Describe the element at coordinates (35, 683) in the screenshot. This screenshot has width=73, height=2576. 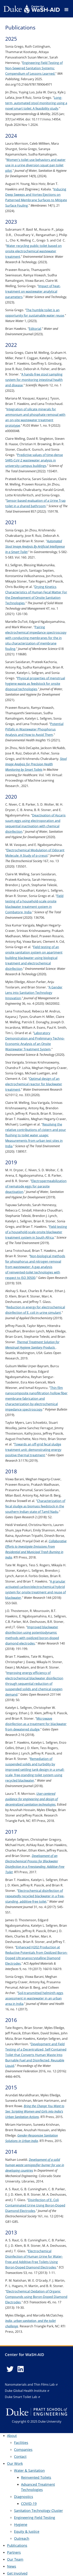
I see `Physical properties of menstrual hygiene waste as feedstock for onsite disposal technologies` at that location.